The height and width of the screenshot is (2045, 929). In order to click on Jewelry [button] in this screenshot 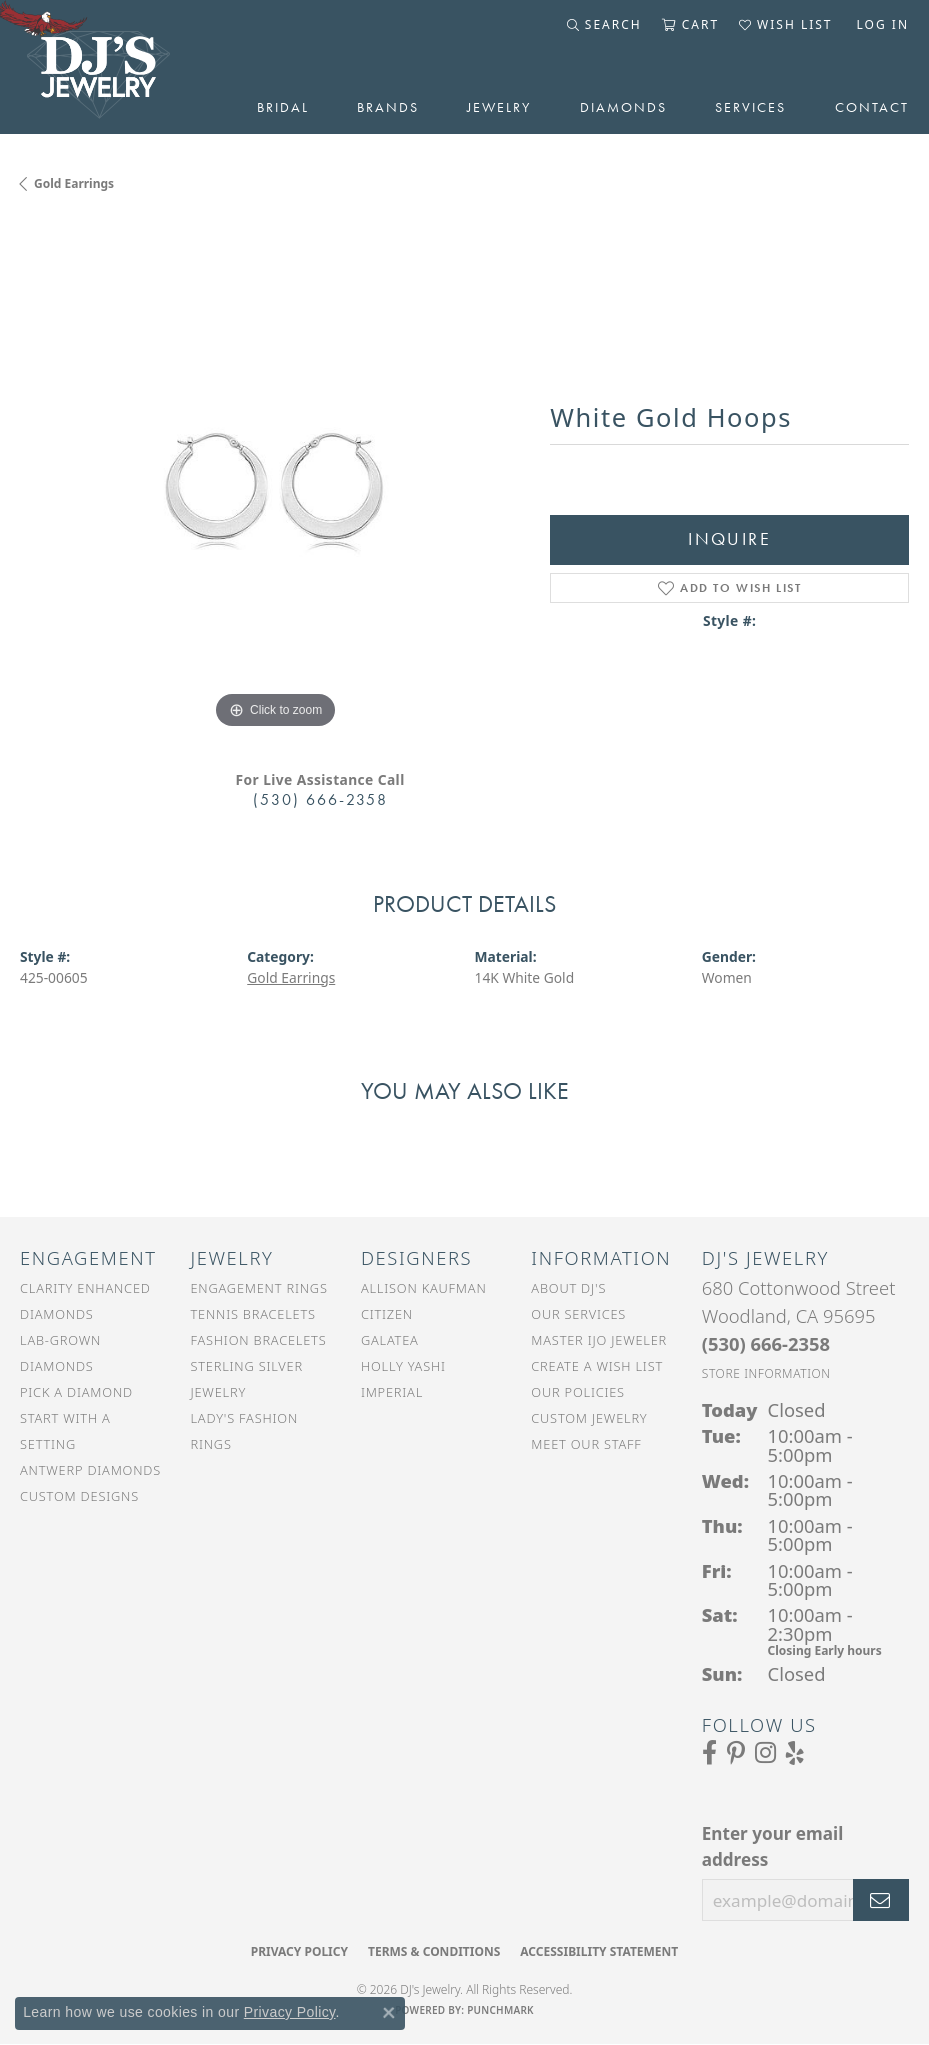, I will do `click(499, 107)`.